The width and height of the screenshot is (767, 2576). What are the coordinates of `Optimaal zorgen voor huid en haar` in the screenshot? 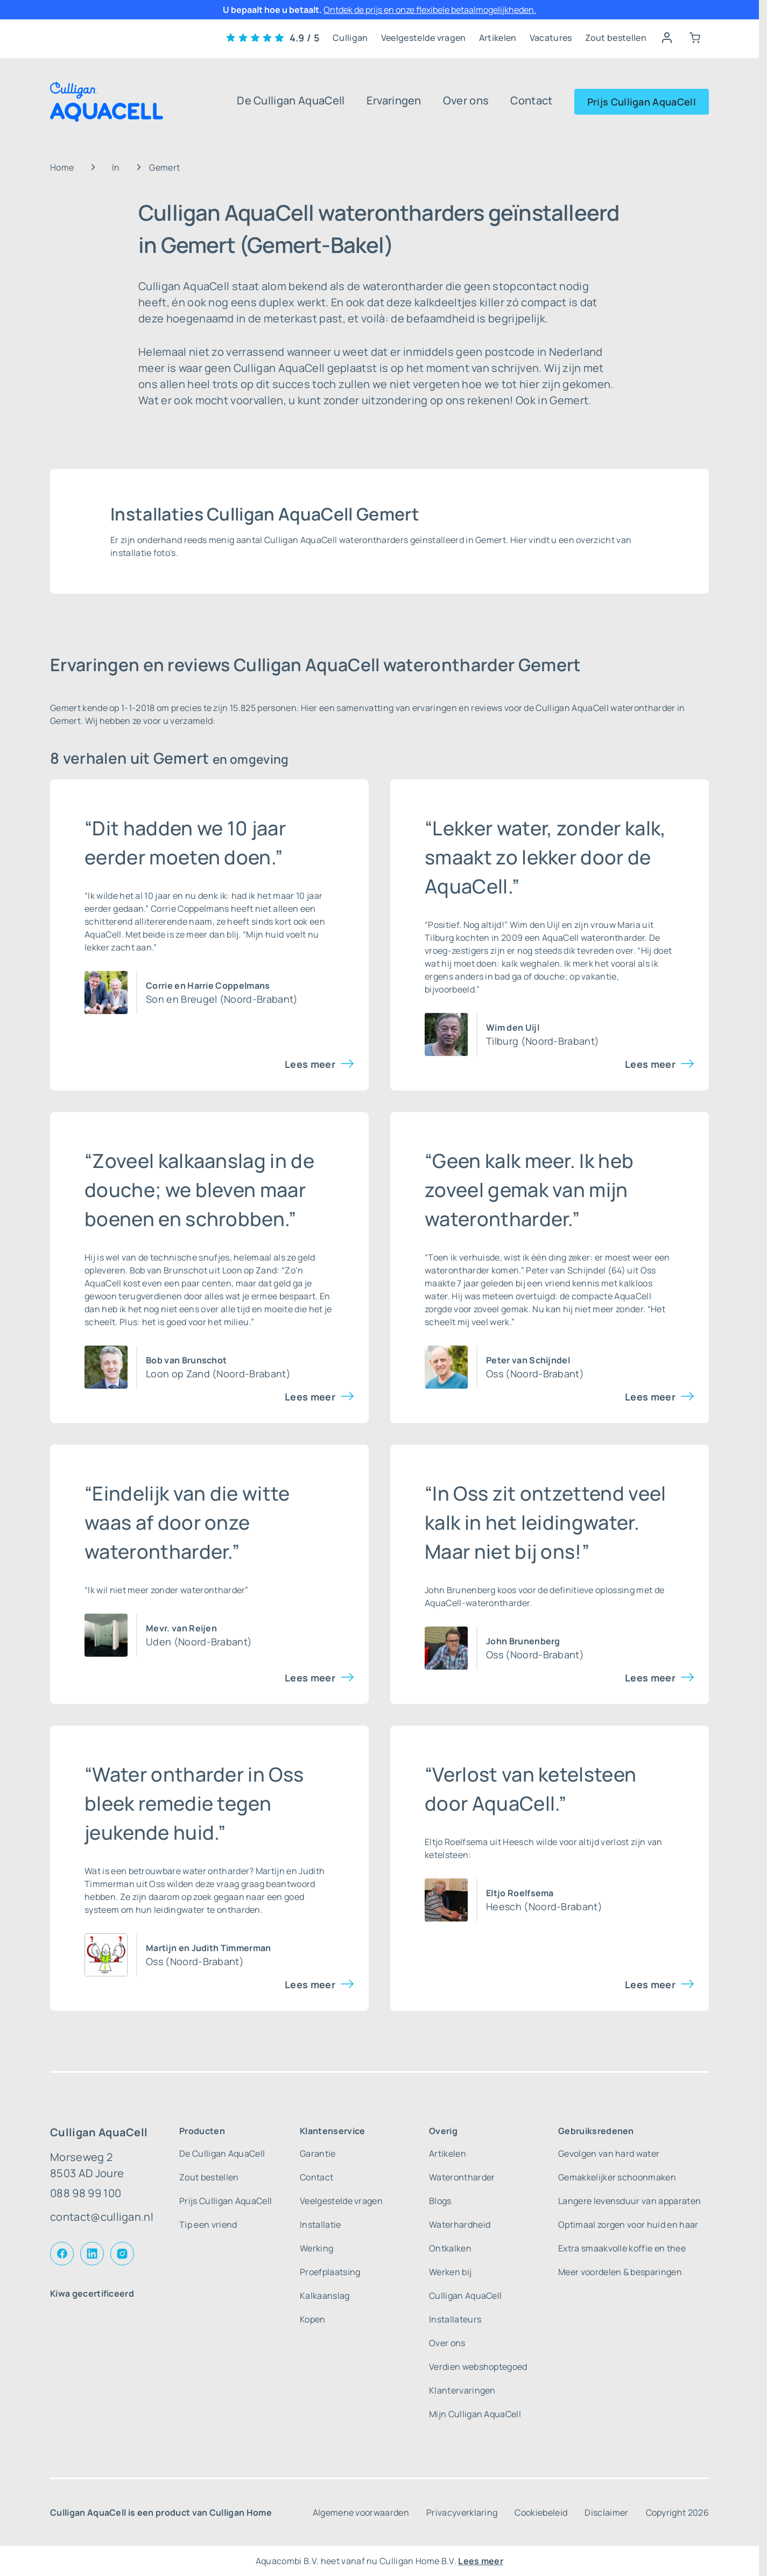 It's located at (628, 2224).